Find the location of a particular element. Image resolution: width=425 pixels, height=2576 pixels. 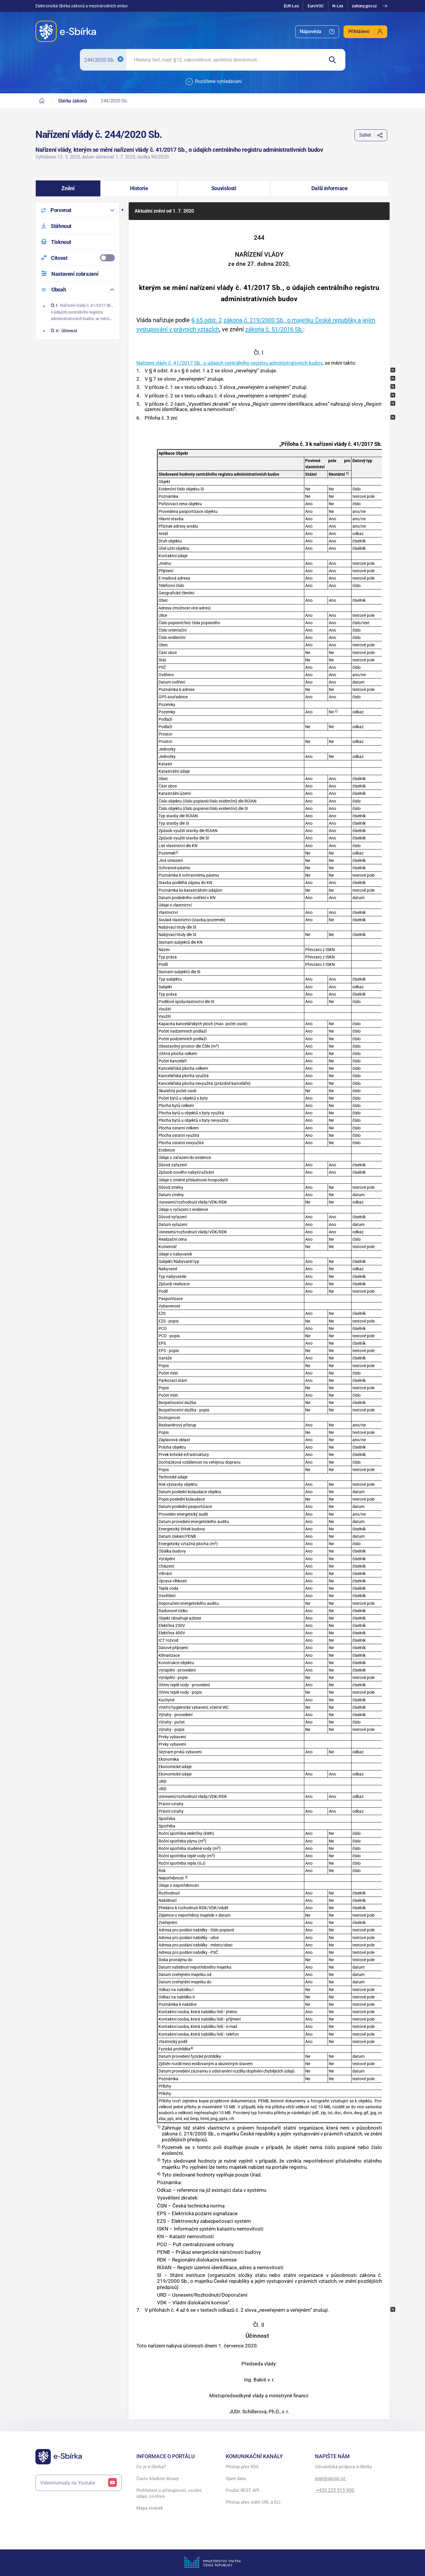

[Hledat] is located at coordinates (334, 60).